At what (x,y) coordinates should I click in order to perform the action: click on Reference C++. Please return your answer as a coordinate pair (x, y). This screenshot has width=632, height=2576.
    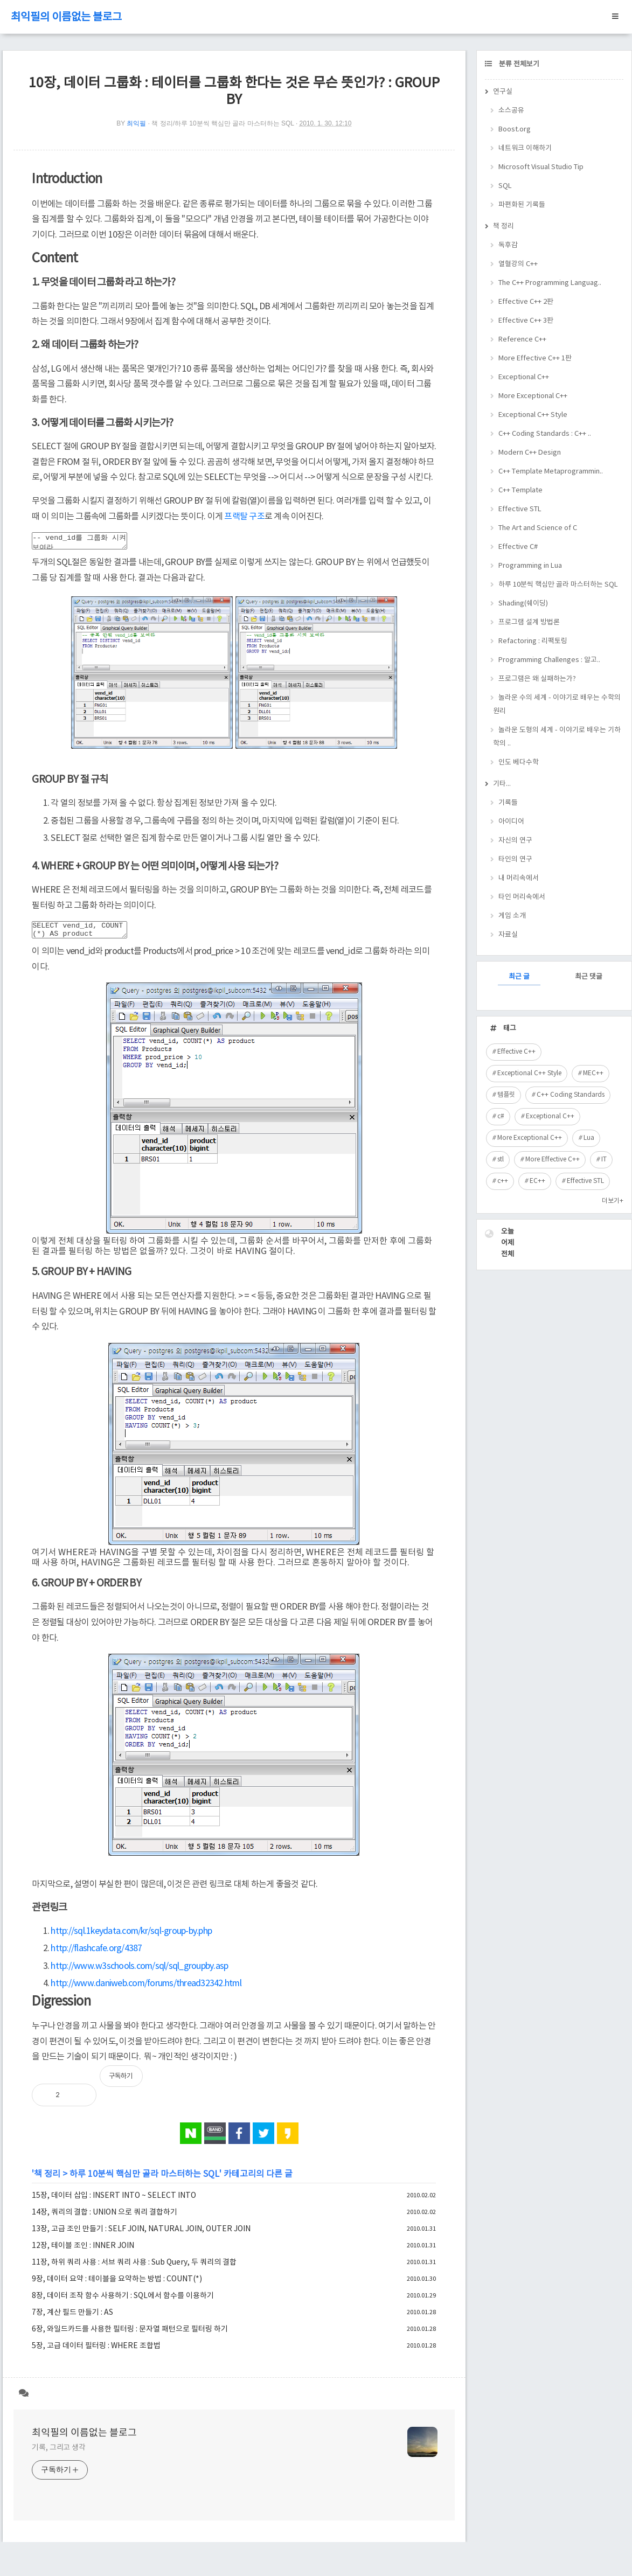
    Looking at the image, I should click on (522, 340).